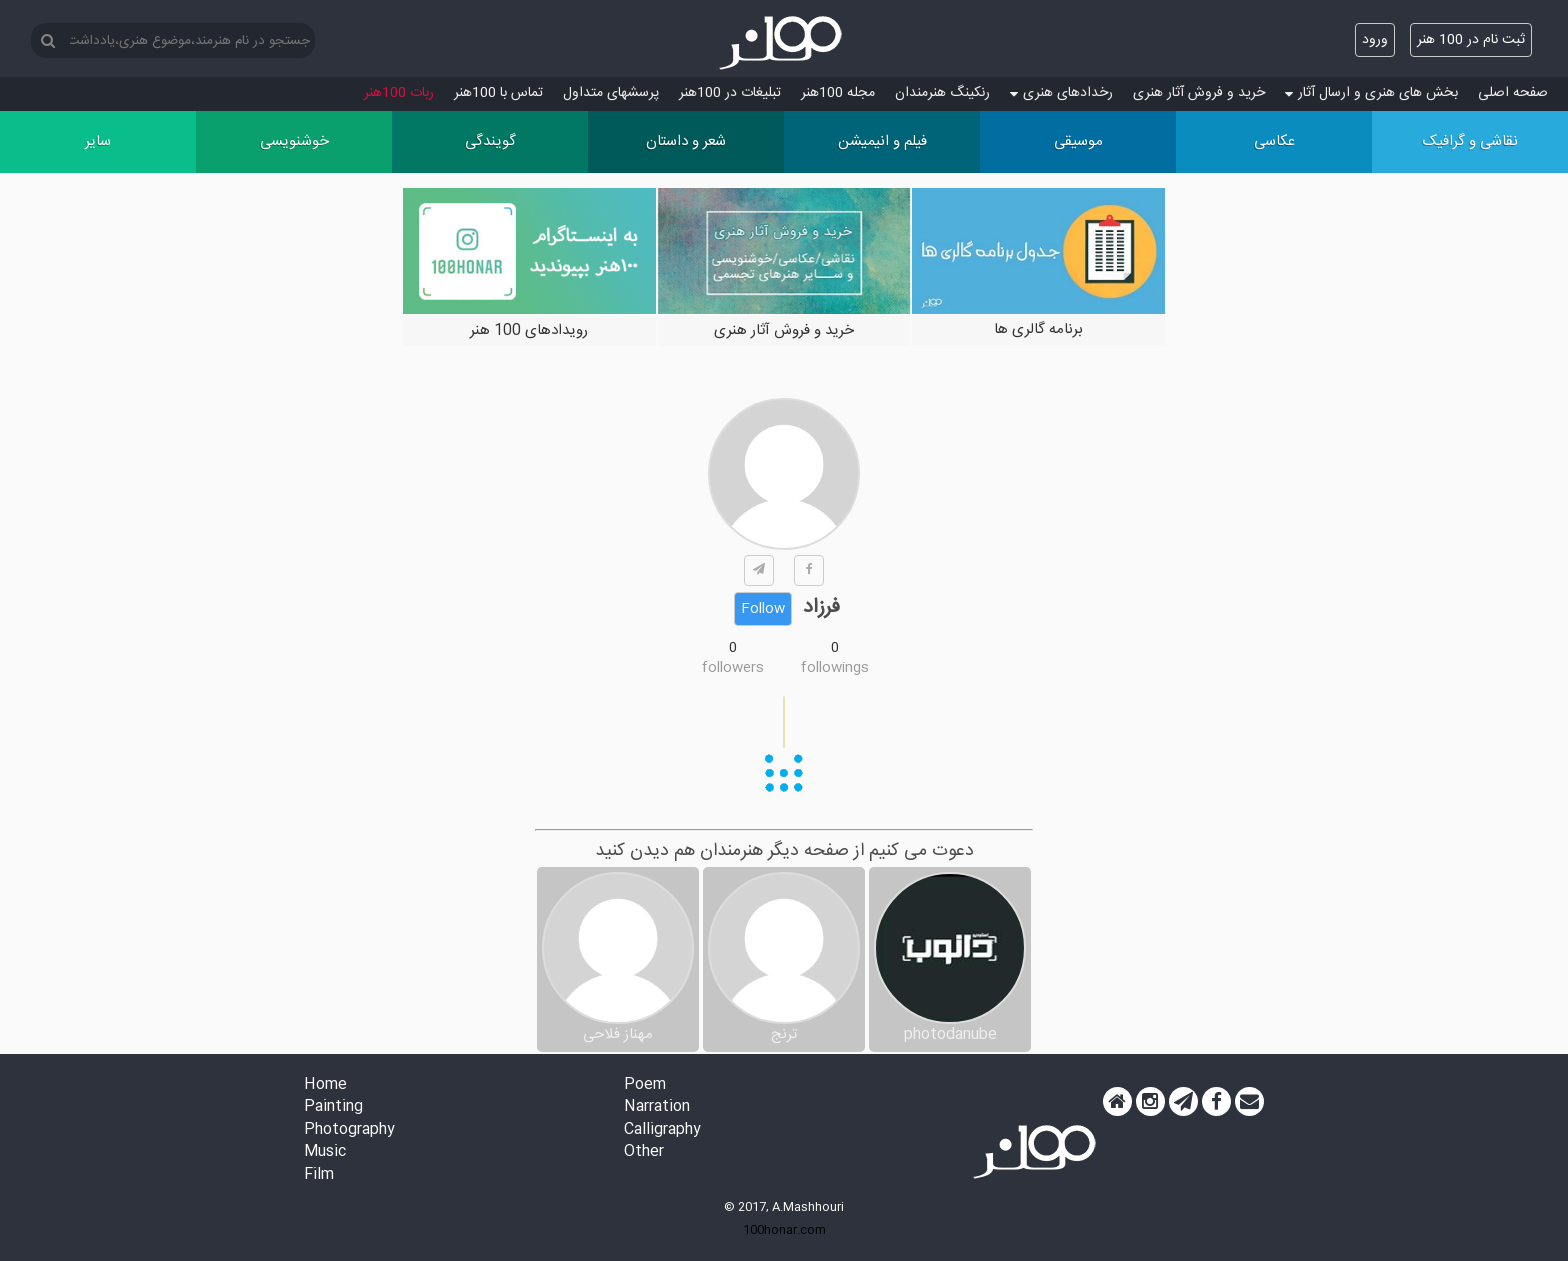  I want to click on ورود, so click(1375, 40).